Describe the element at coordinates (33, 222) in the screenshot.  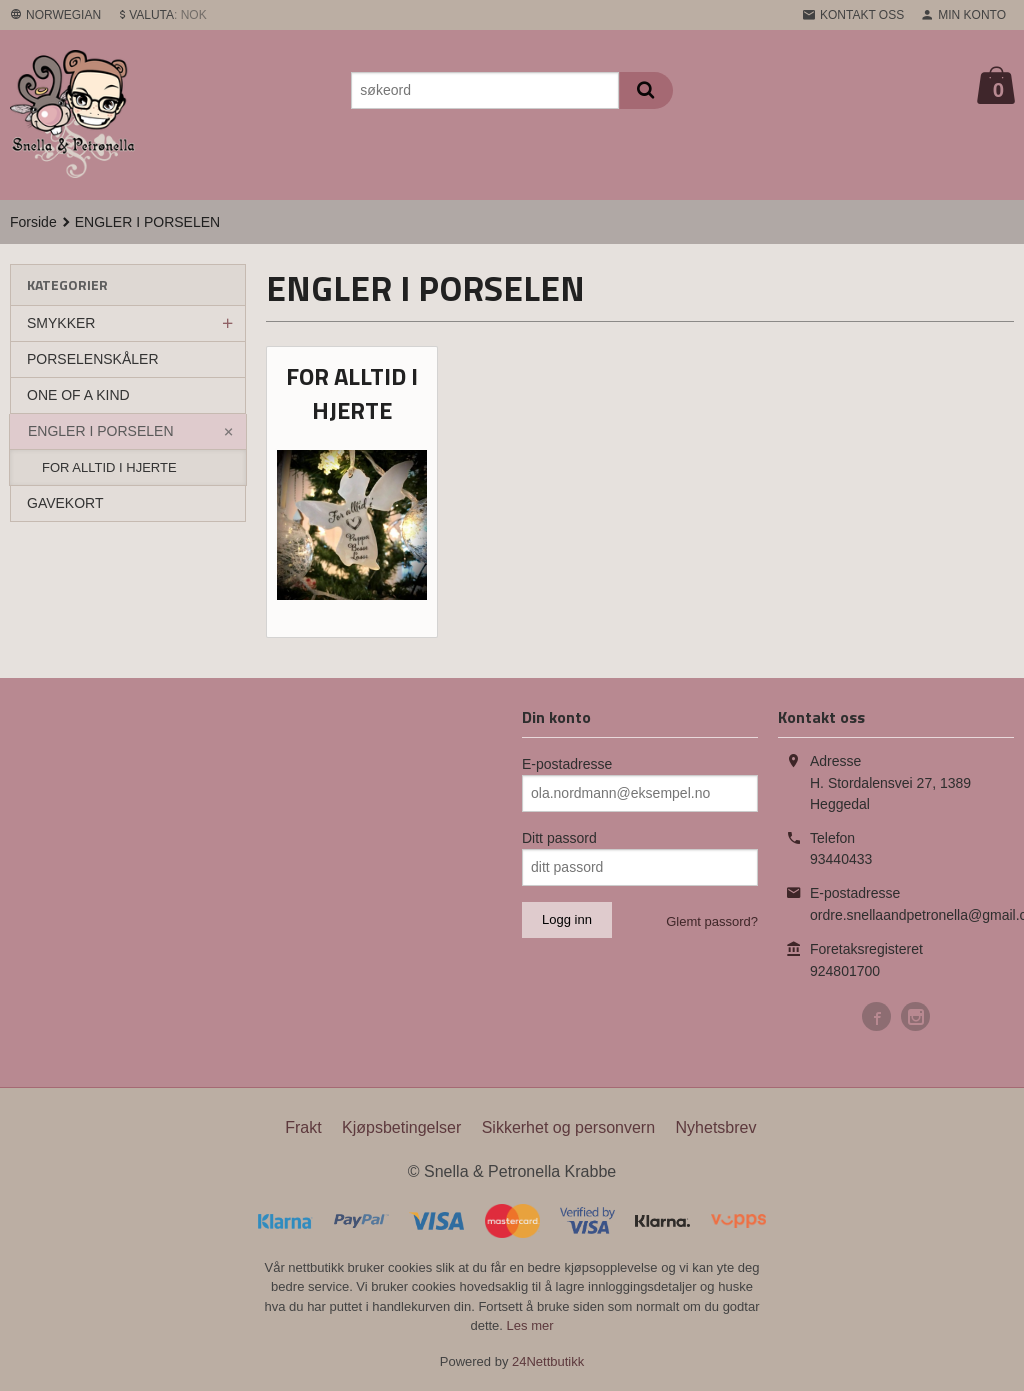
I see `Forside` at that location.